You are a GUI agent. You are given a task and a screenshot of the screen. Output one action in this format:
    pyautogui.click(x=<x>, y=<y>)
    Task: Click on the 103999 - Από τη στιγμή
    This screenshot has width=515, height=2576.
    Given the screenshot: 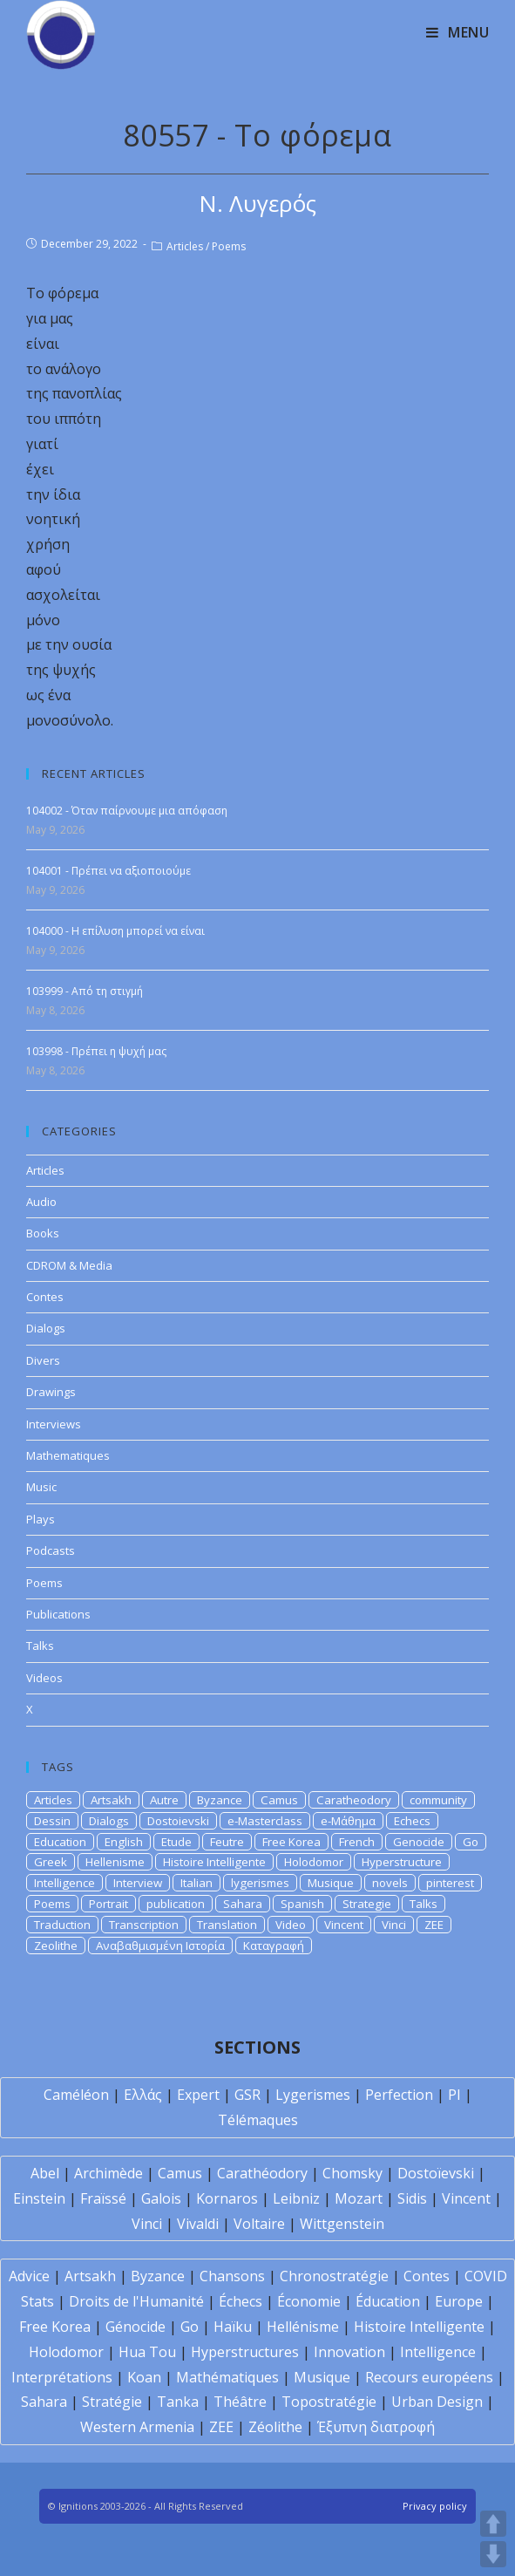 What is the action you would take?
    pyautogui.click(x=84, y=991)
    